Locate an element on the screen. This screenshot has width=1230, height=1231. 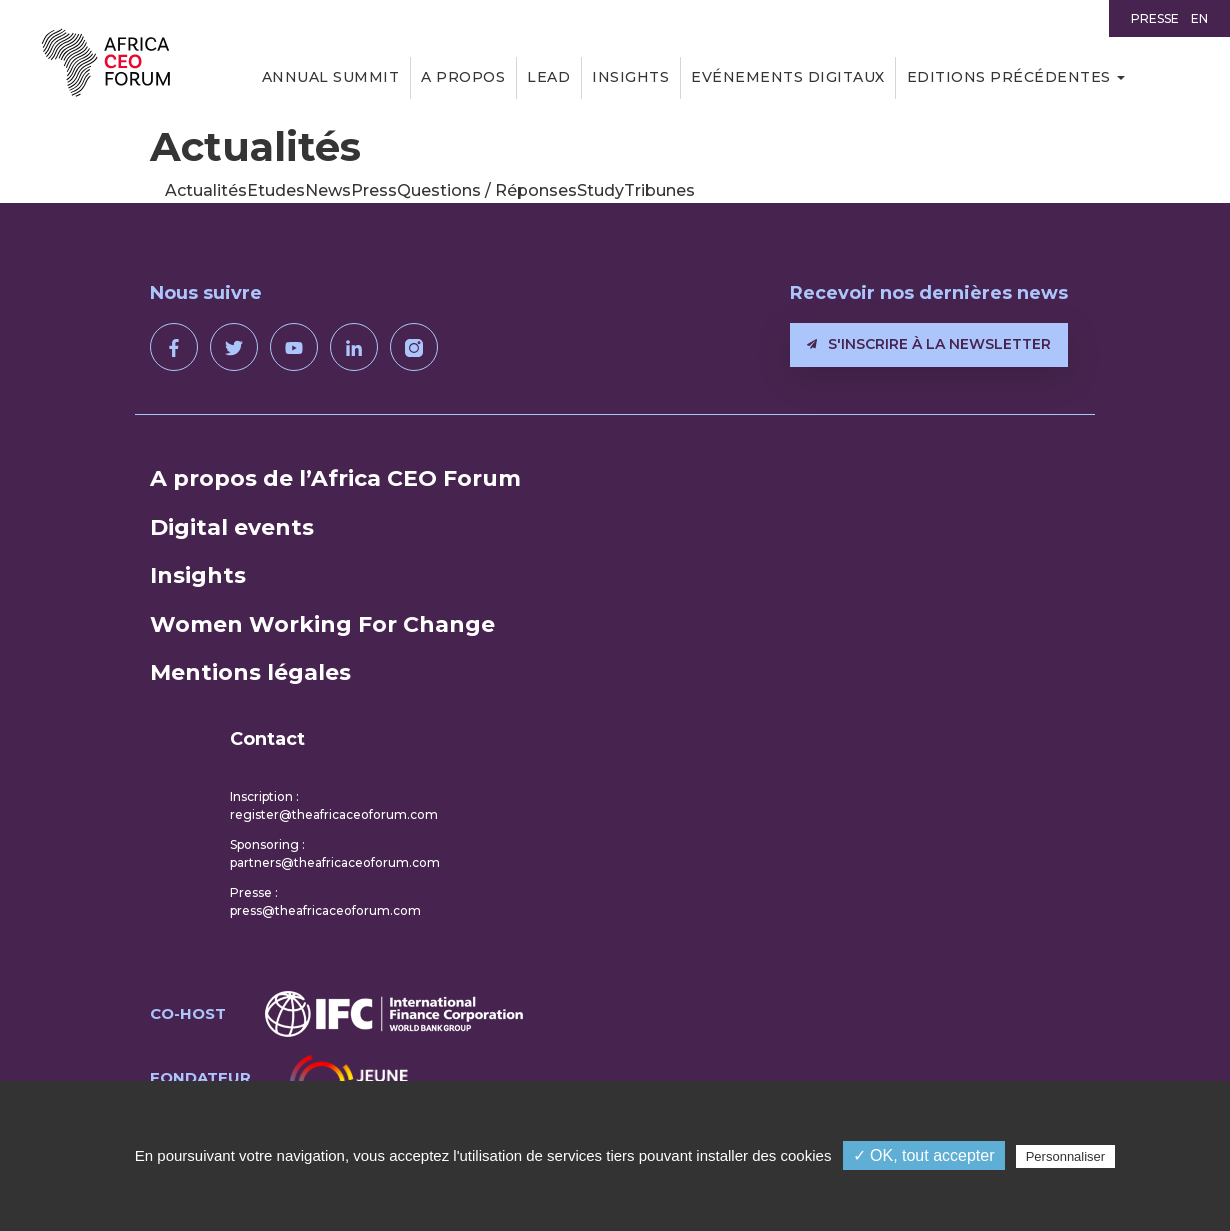
✓ OK, tout accepter is located at coordinates (924, 1155).